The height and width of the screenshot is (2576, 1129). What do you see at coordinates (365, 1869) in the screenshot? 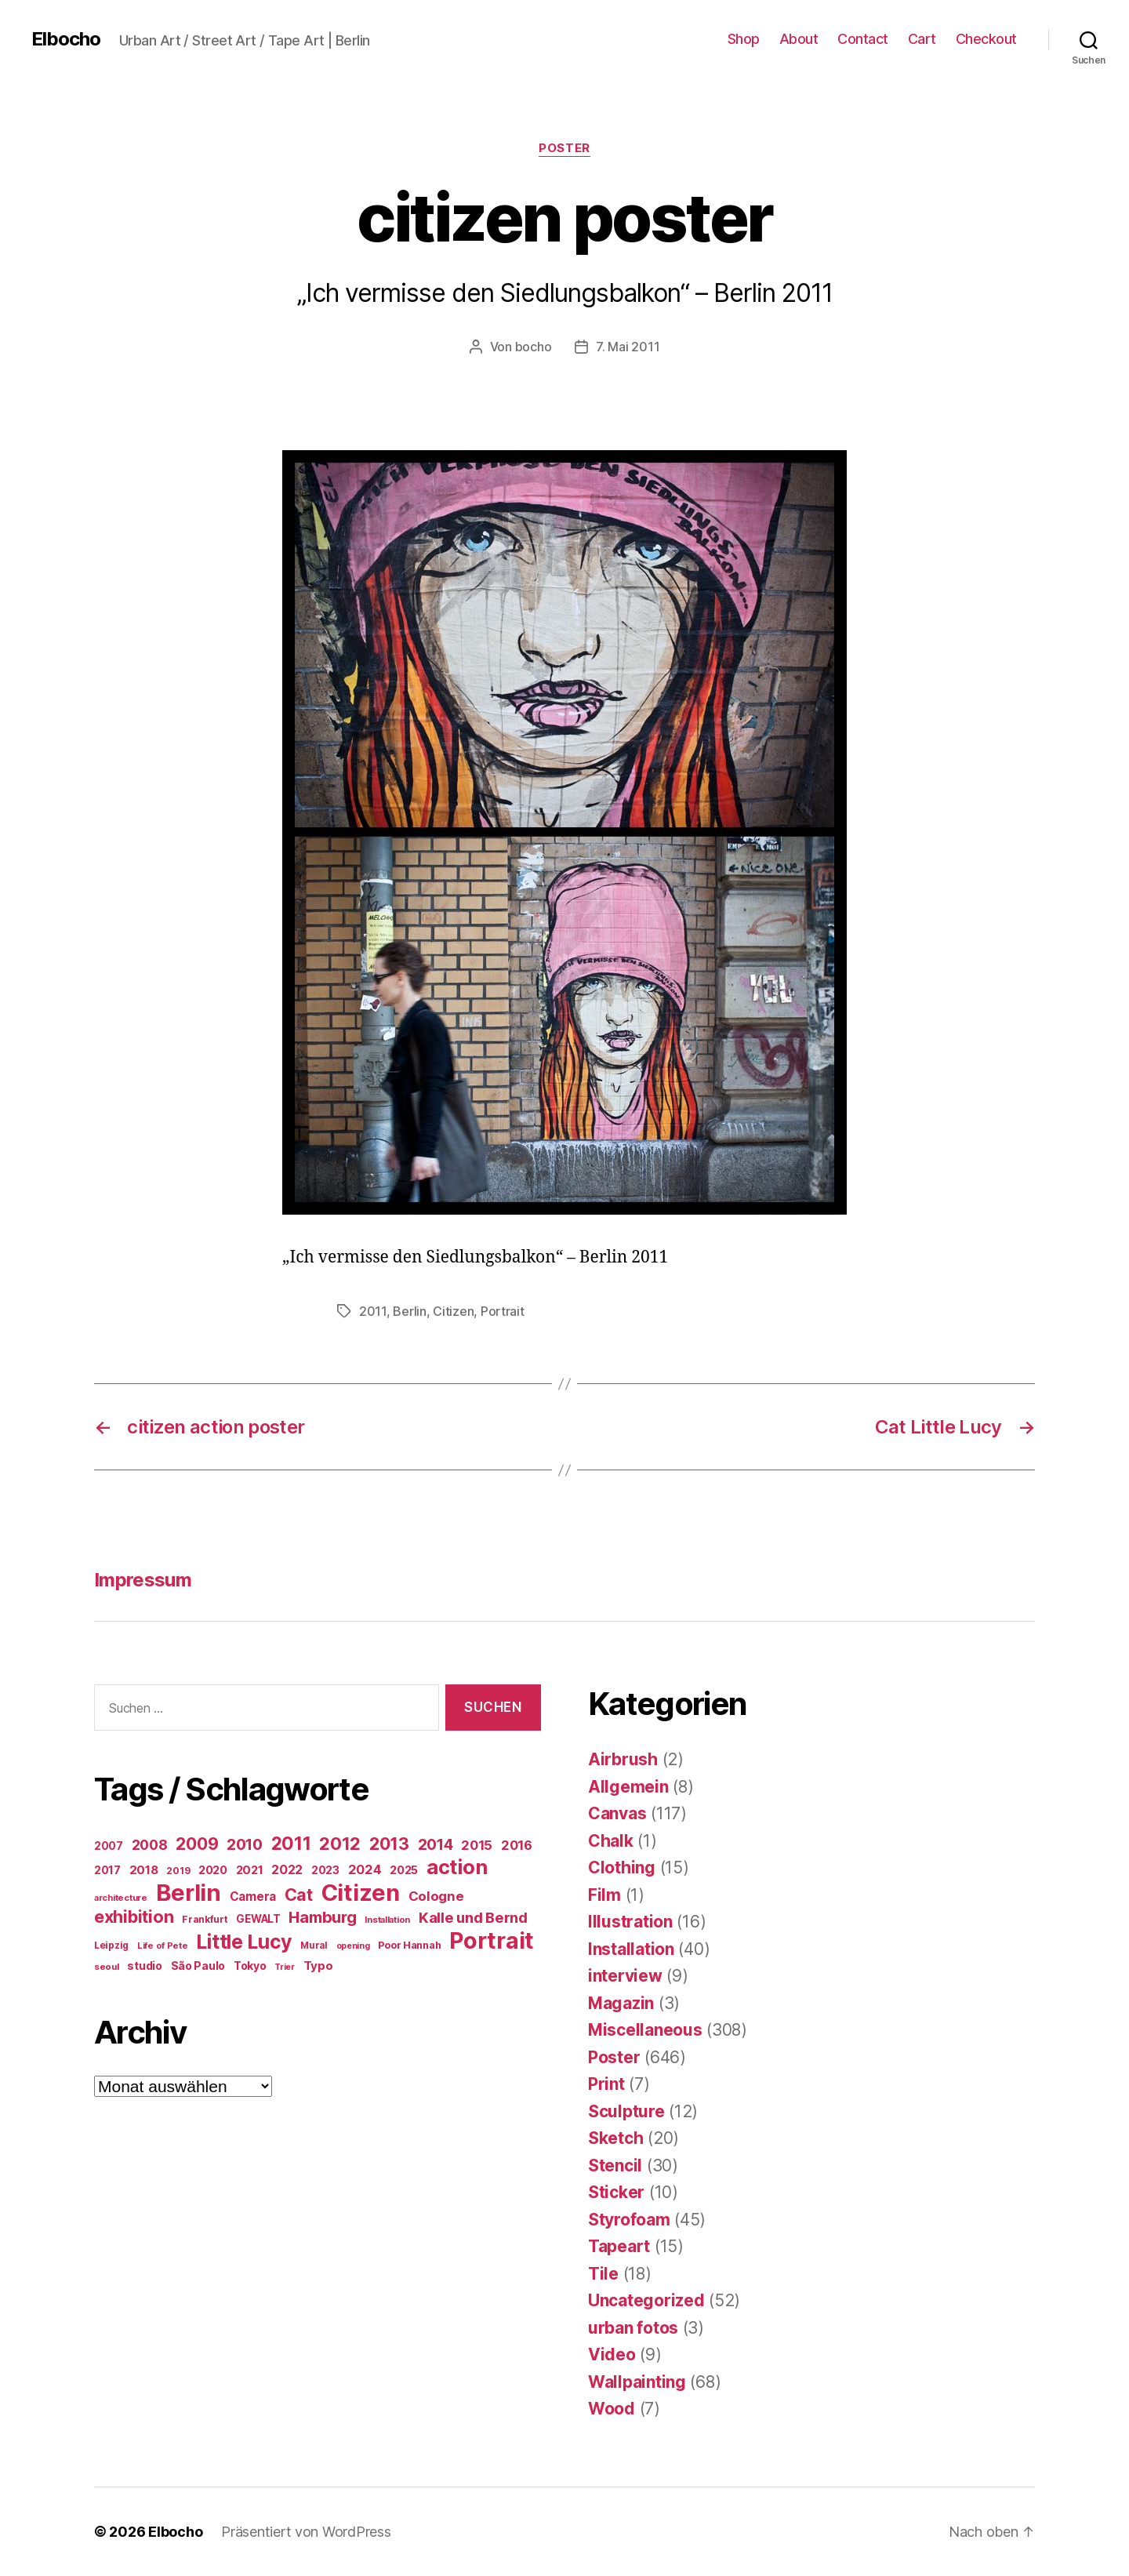
I see `2024 [2024 (40 Einträge)]` at bounding box center [365, 1869].